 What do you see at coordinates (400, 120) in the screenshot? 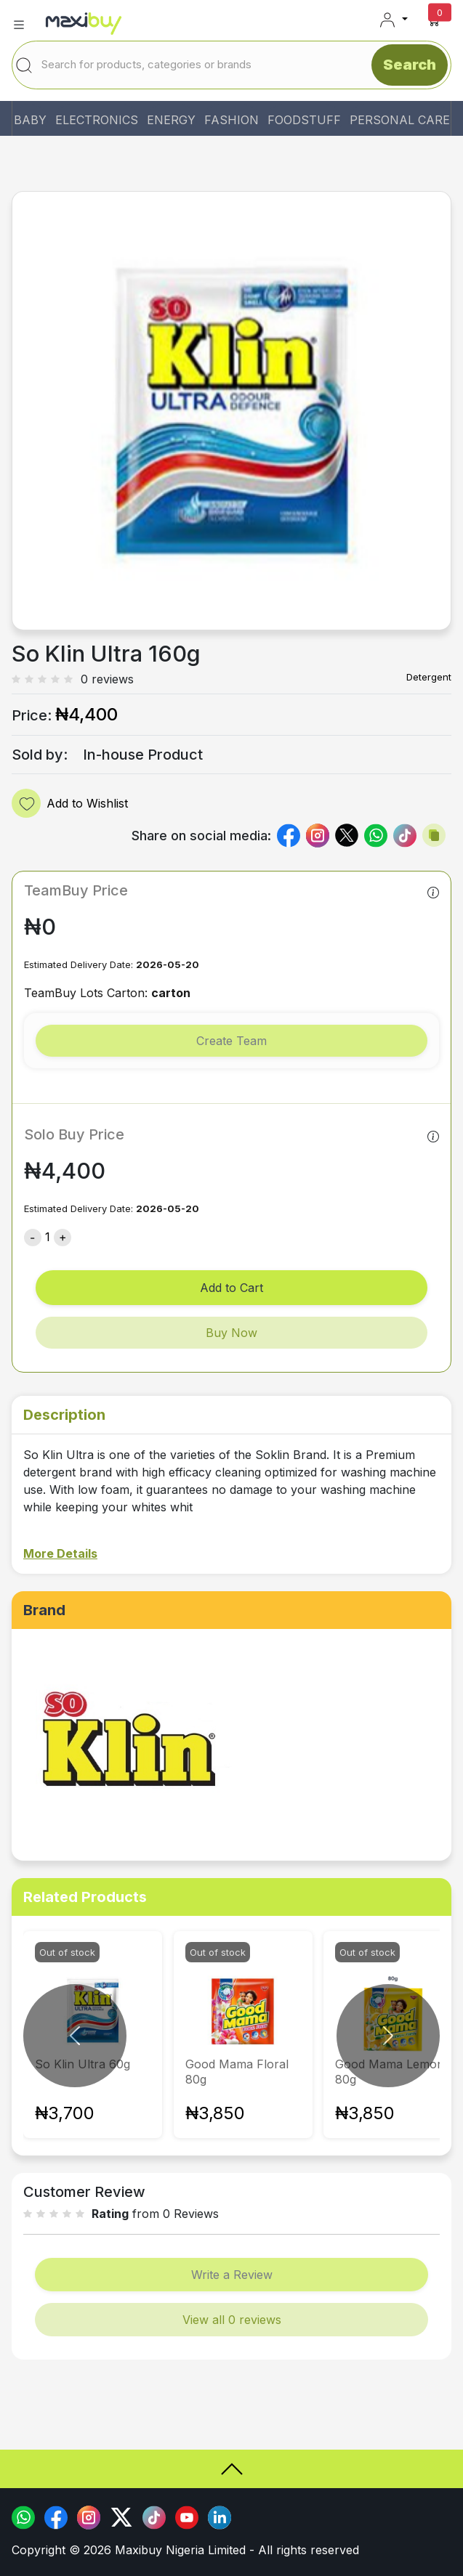
I see `PERSONAL CARE` at bounding box center [400, 120].